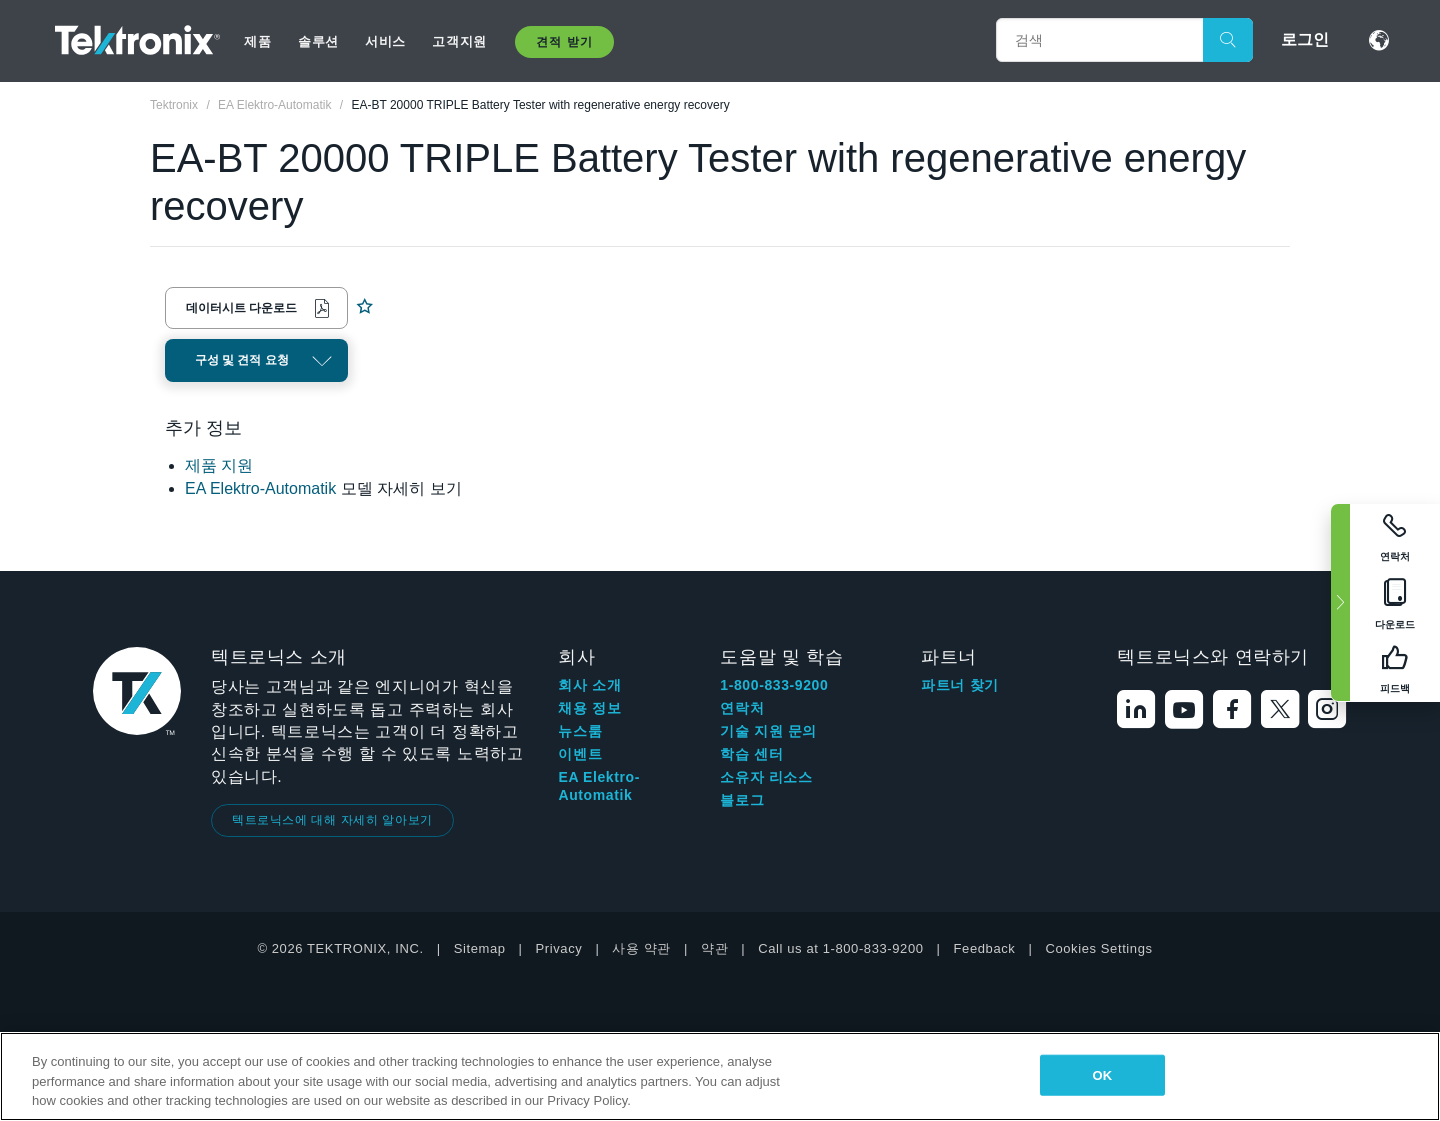 Image resolution: width=1440 pixels, height=1121 pixels. What do you see at coordinates (742, 708) in the screenshot?
I see `연락처` at bounding box center [742, 708].